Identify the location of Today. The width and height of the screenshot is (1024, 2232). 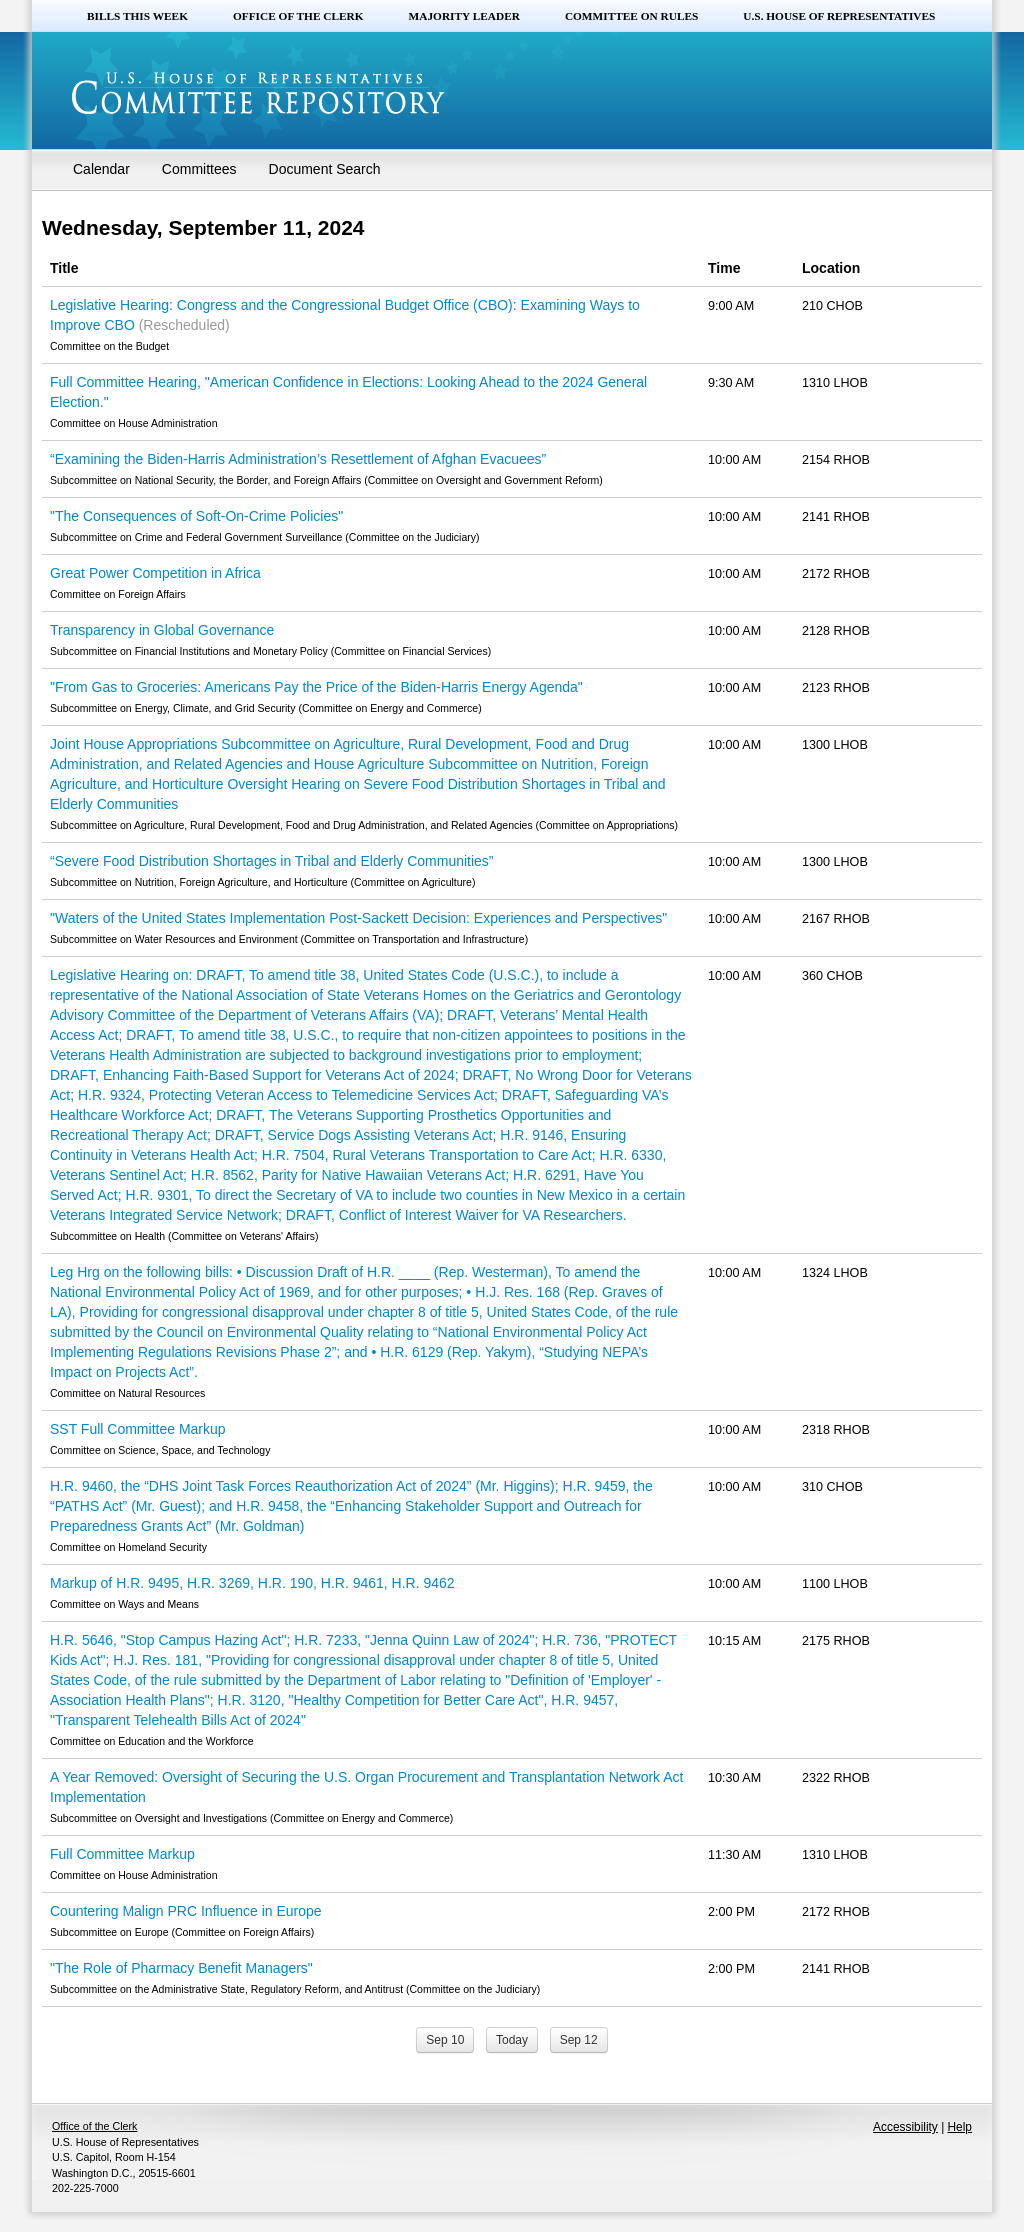
(512, 2040).